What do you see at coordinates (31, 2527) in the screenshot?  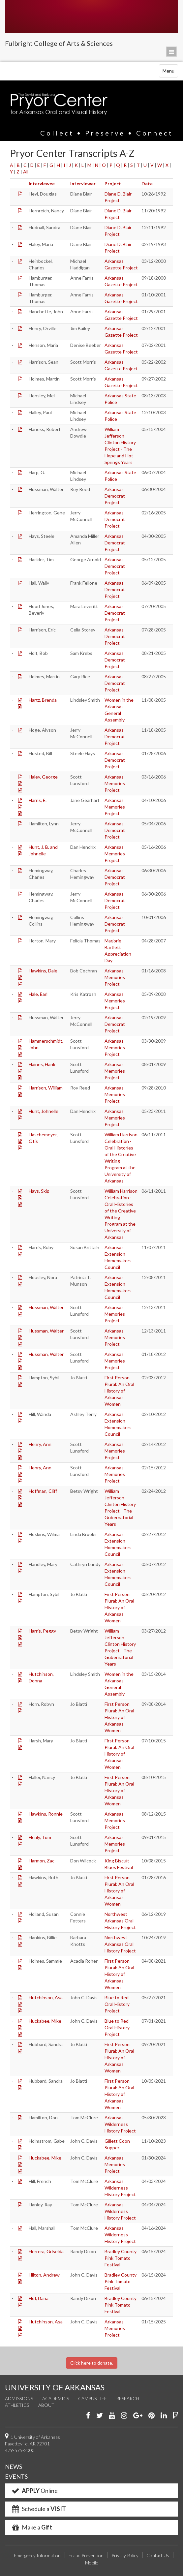 I see `Make a` at bounding box center [31, 2527].